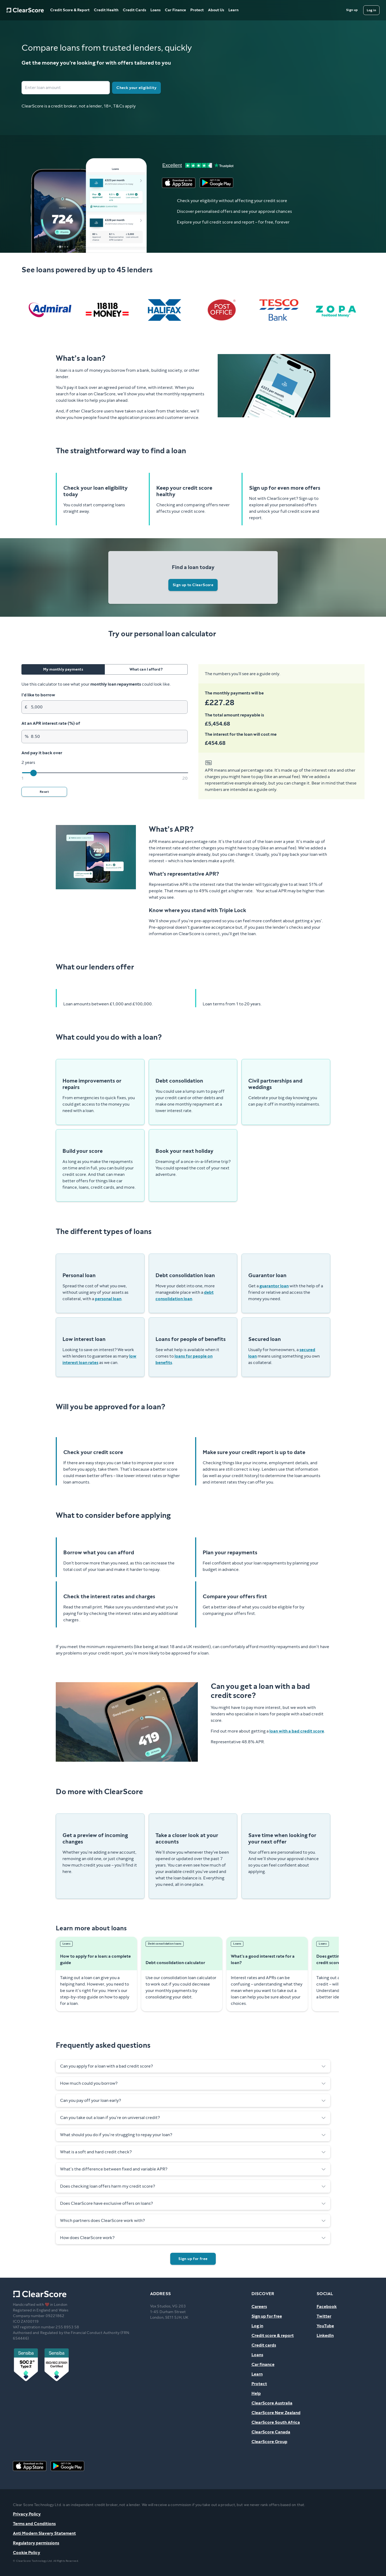 The height and width of the screenshot is (2576, 386). I want to click on Credit Cards, so click(134, 10).